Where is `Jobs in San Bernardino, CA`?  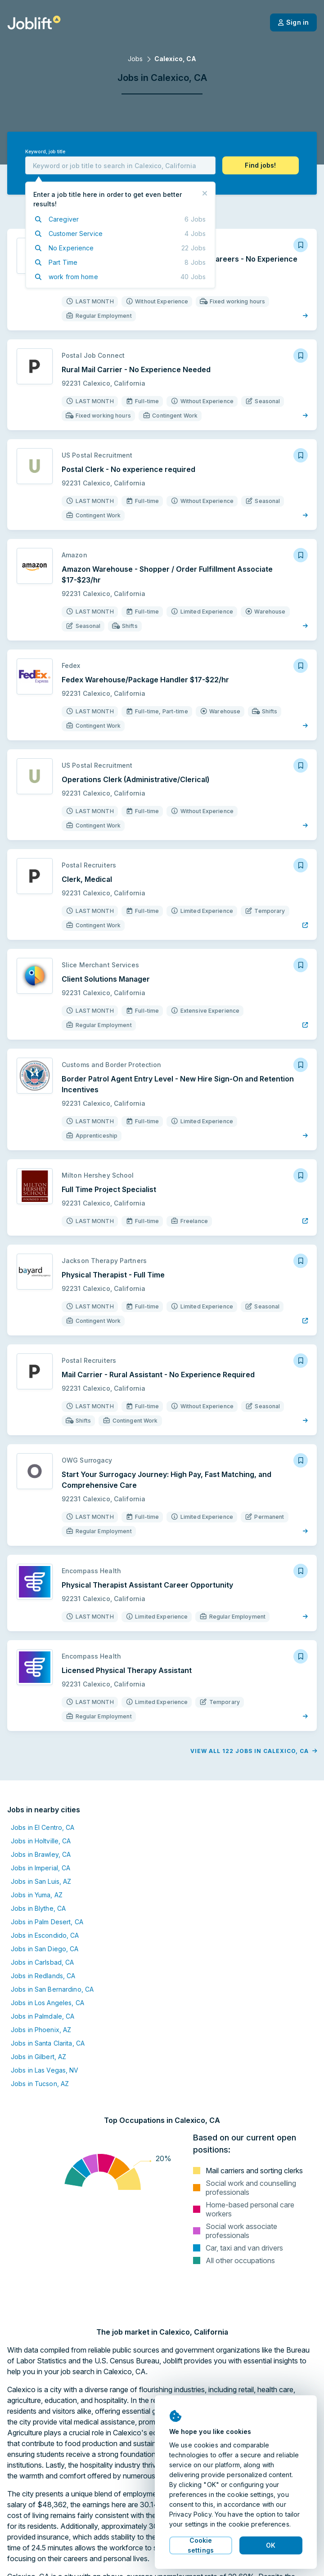 Jobs in San Bernardino, CA is located at coordinates (52, 1989).